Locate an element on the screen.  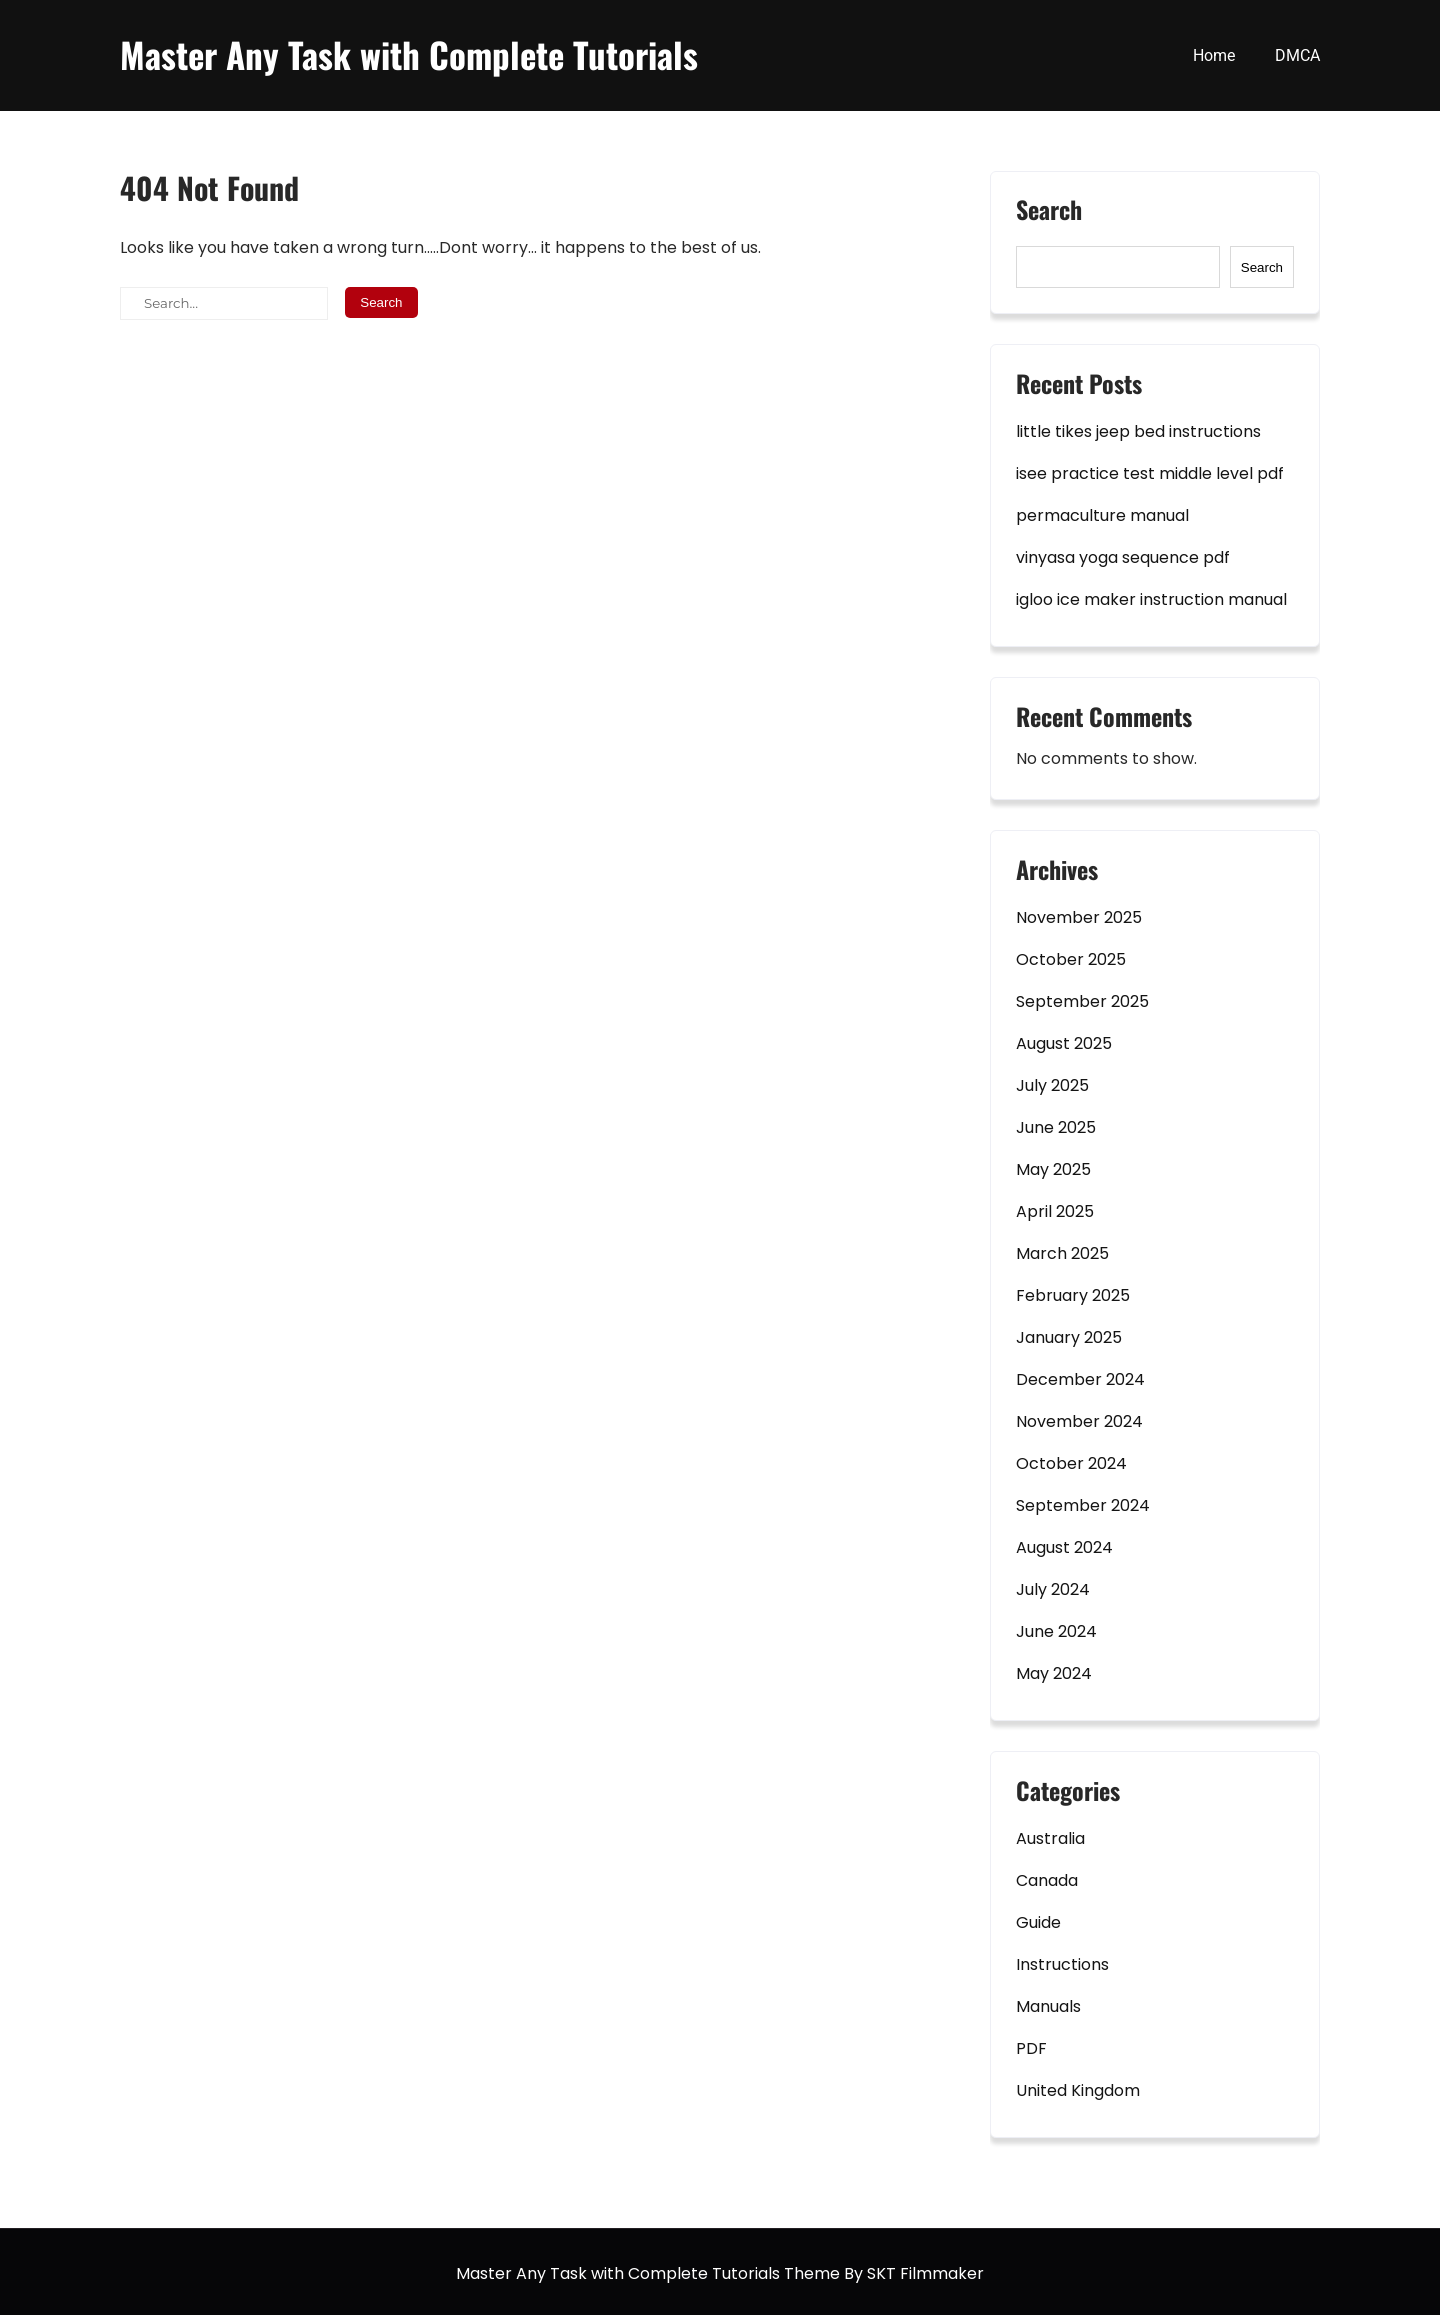
November 2025 is located at coordinates (1079, 917).